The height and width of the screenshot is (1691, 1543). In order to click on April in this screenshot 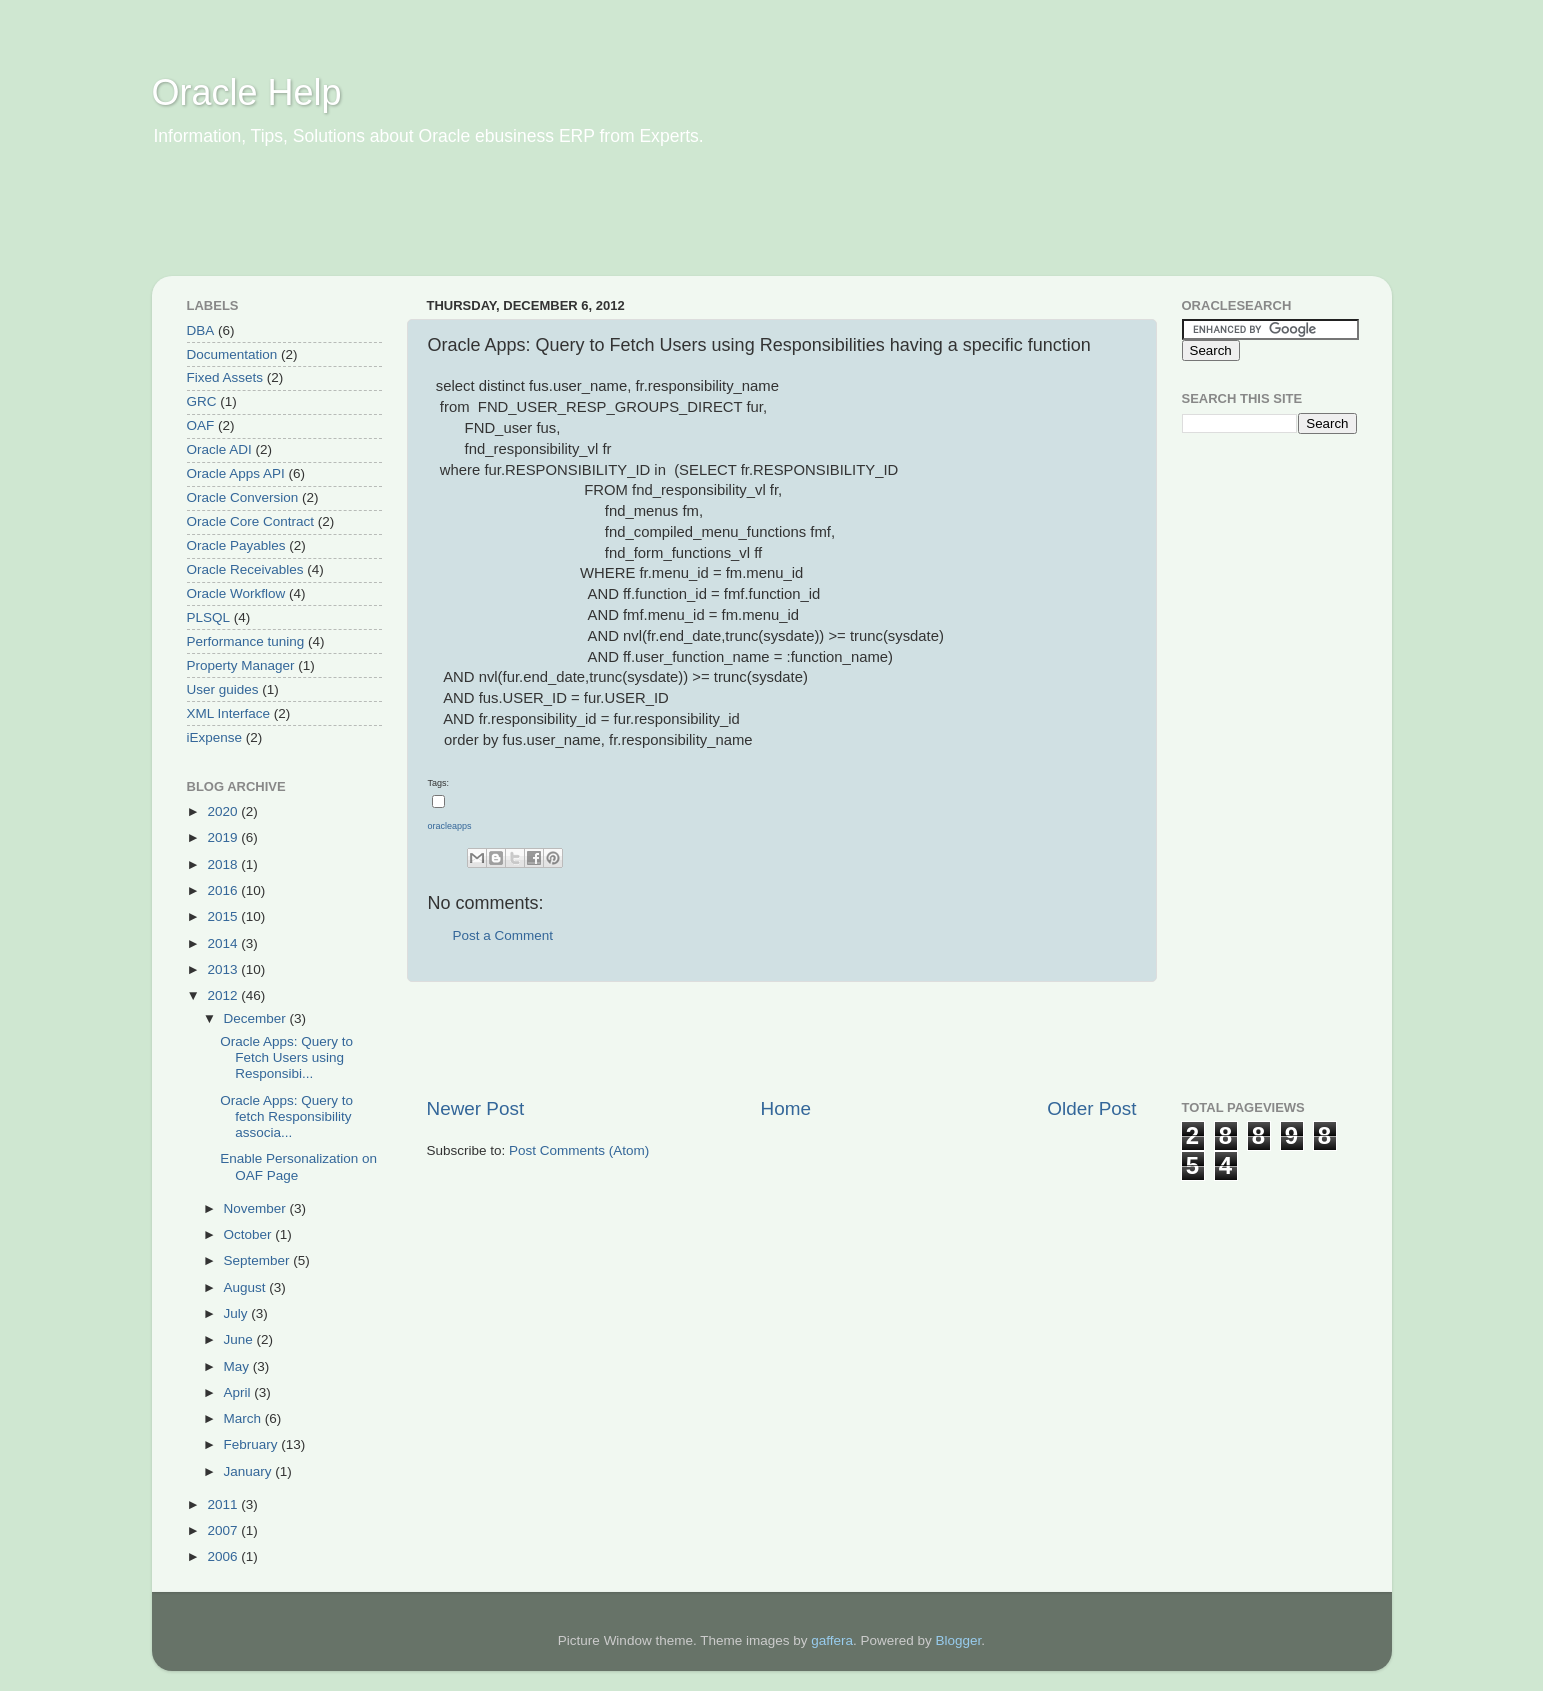, I will do `click(239, 1392)`.